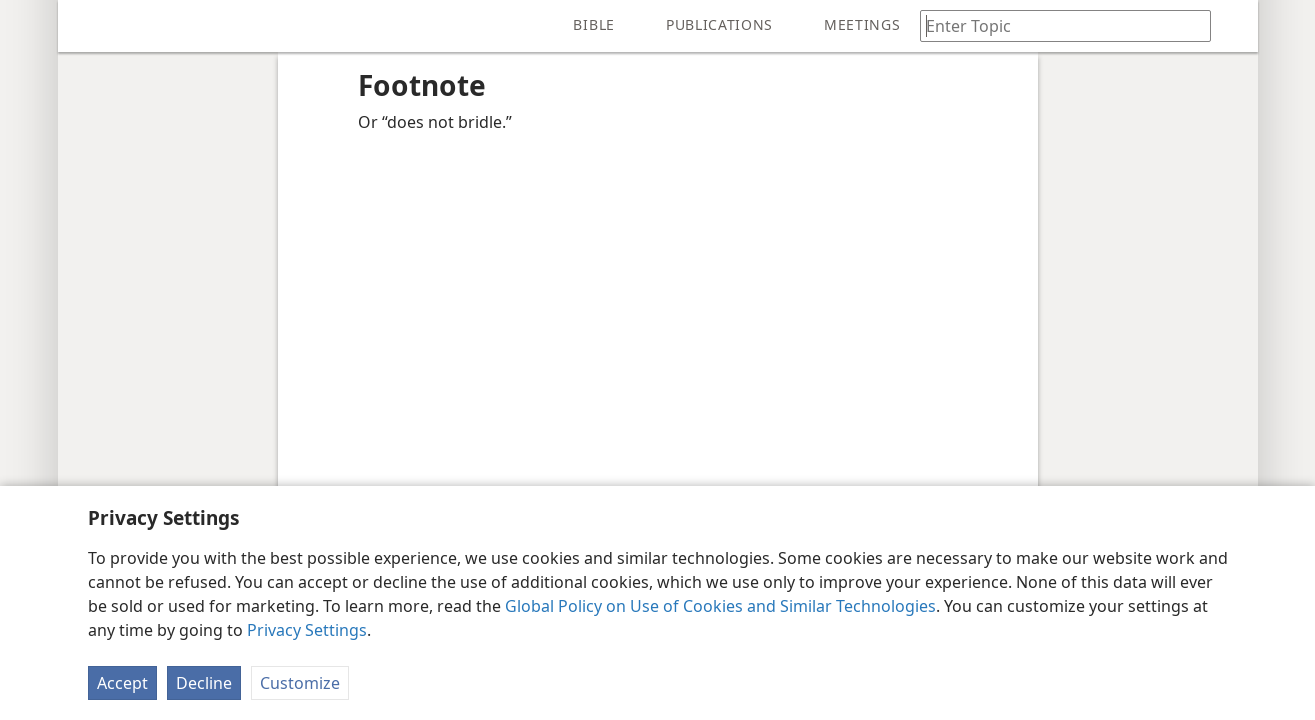 This screenshot has width=1315, height=720. Describe the element at coordinates (204, 683) in the screenshot. I see `Decline` at that location.